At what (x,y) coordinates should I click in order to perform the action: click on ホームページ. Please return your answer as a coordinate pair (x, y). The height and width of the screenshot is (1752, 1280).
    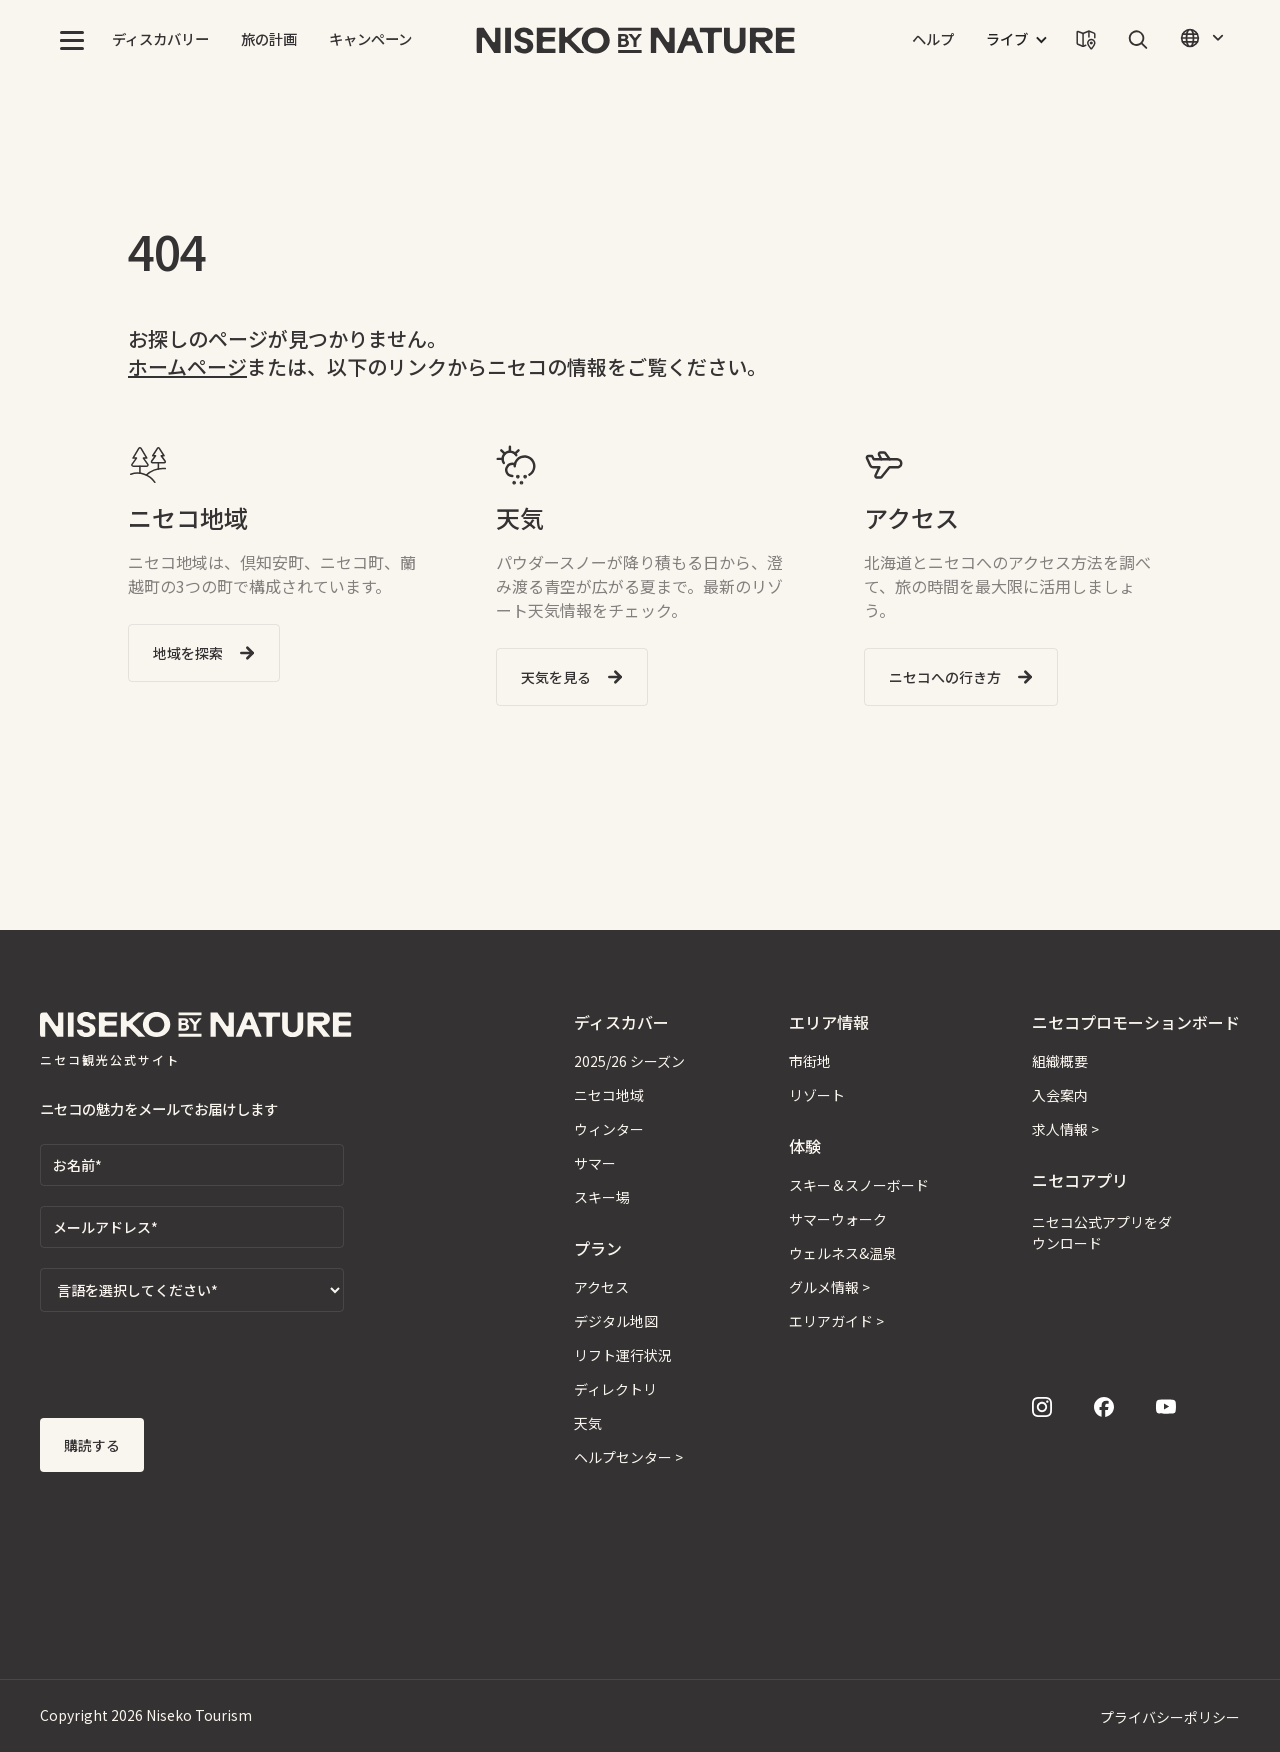
    Looking at the image, I should click on (187, 366).